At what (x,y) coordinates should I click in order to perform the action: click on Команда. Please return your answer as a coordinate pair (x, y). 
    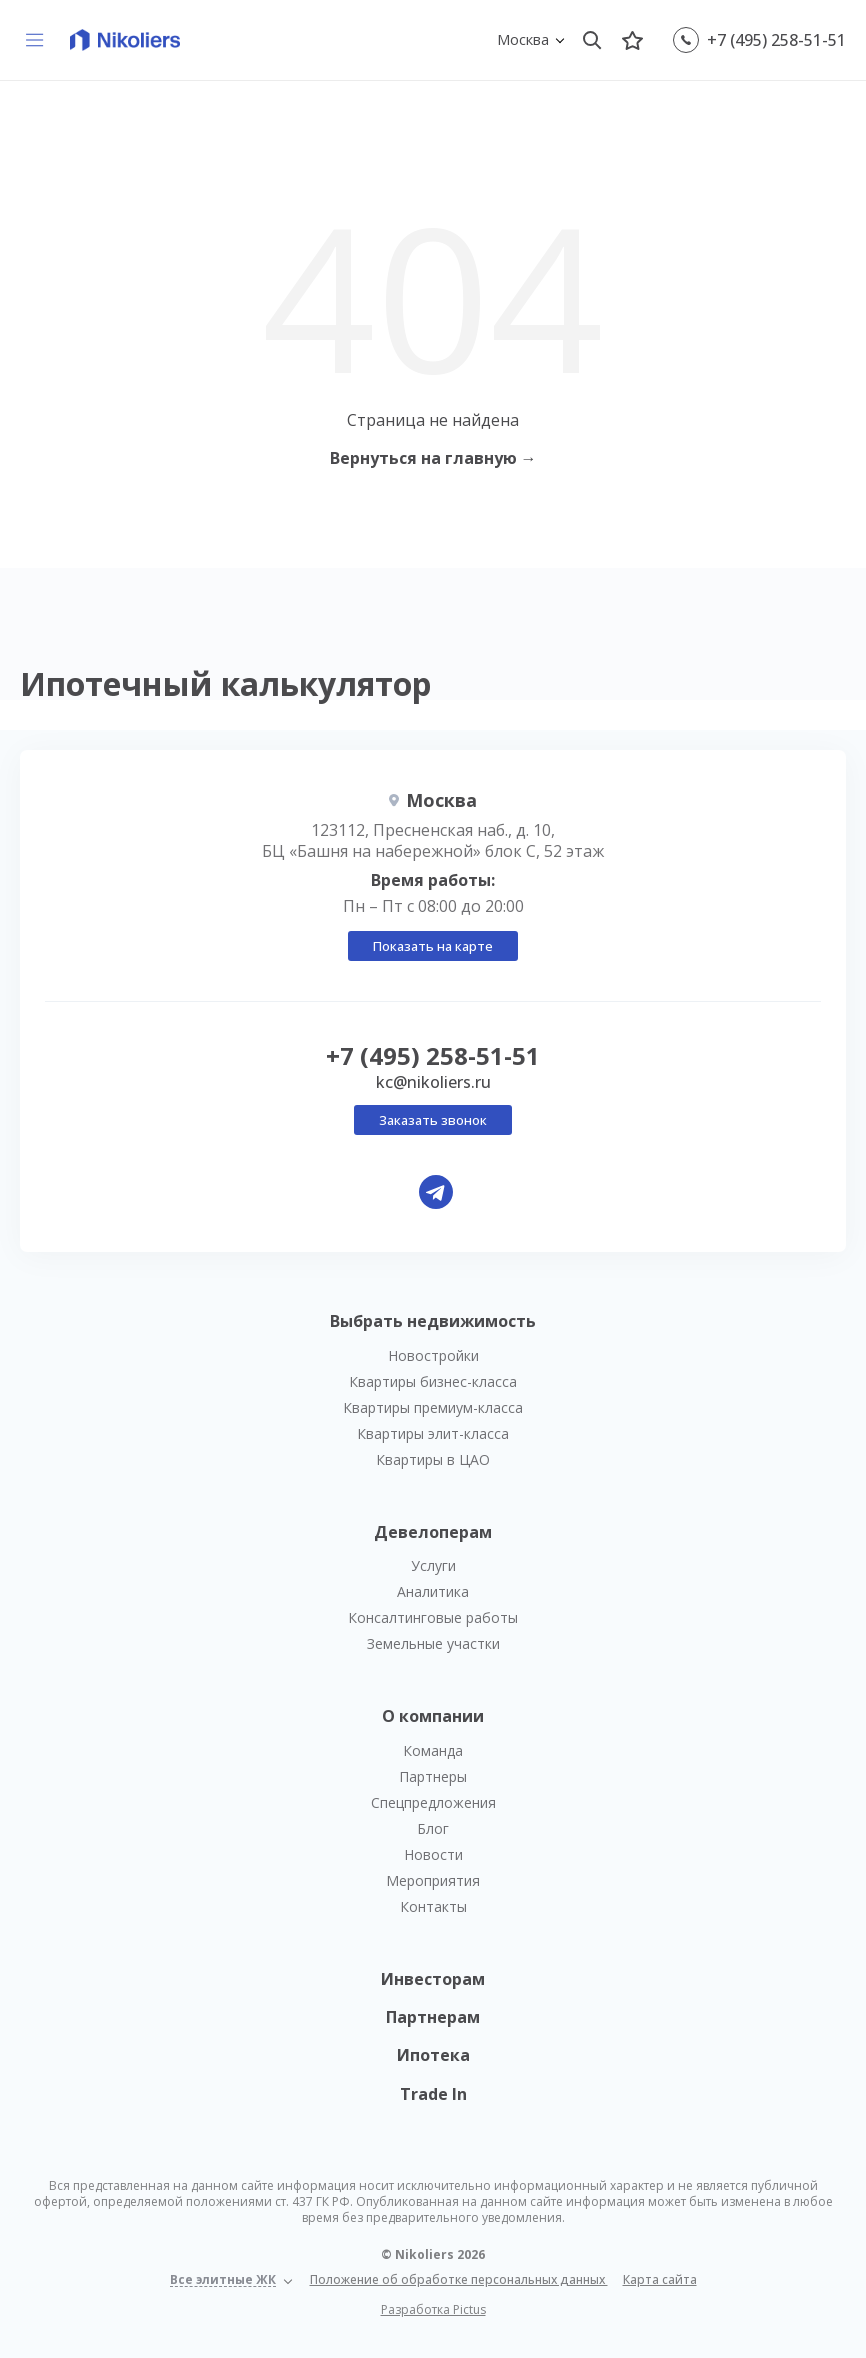
    Looking at the image, I should click on (433, 1750).